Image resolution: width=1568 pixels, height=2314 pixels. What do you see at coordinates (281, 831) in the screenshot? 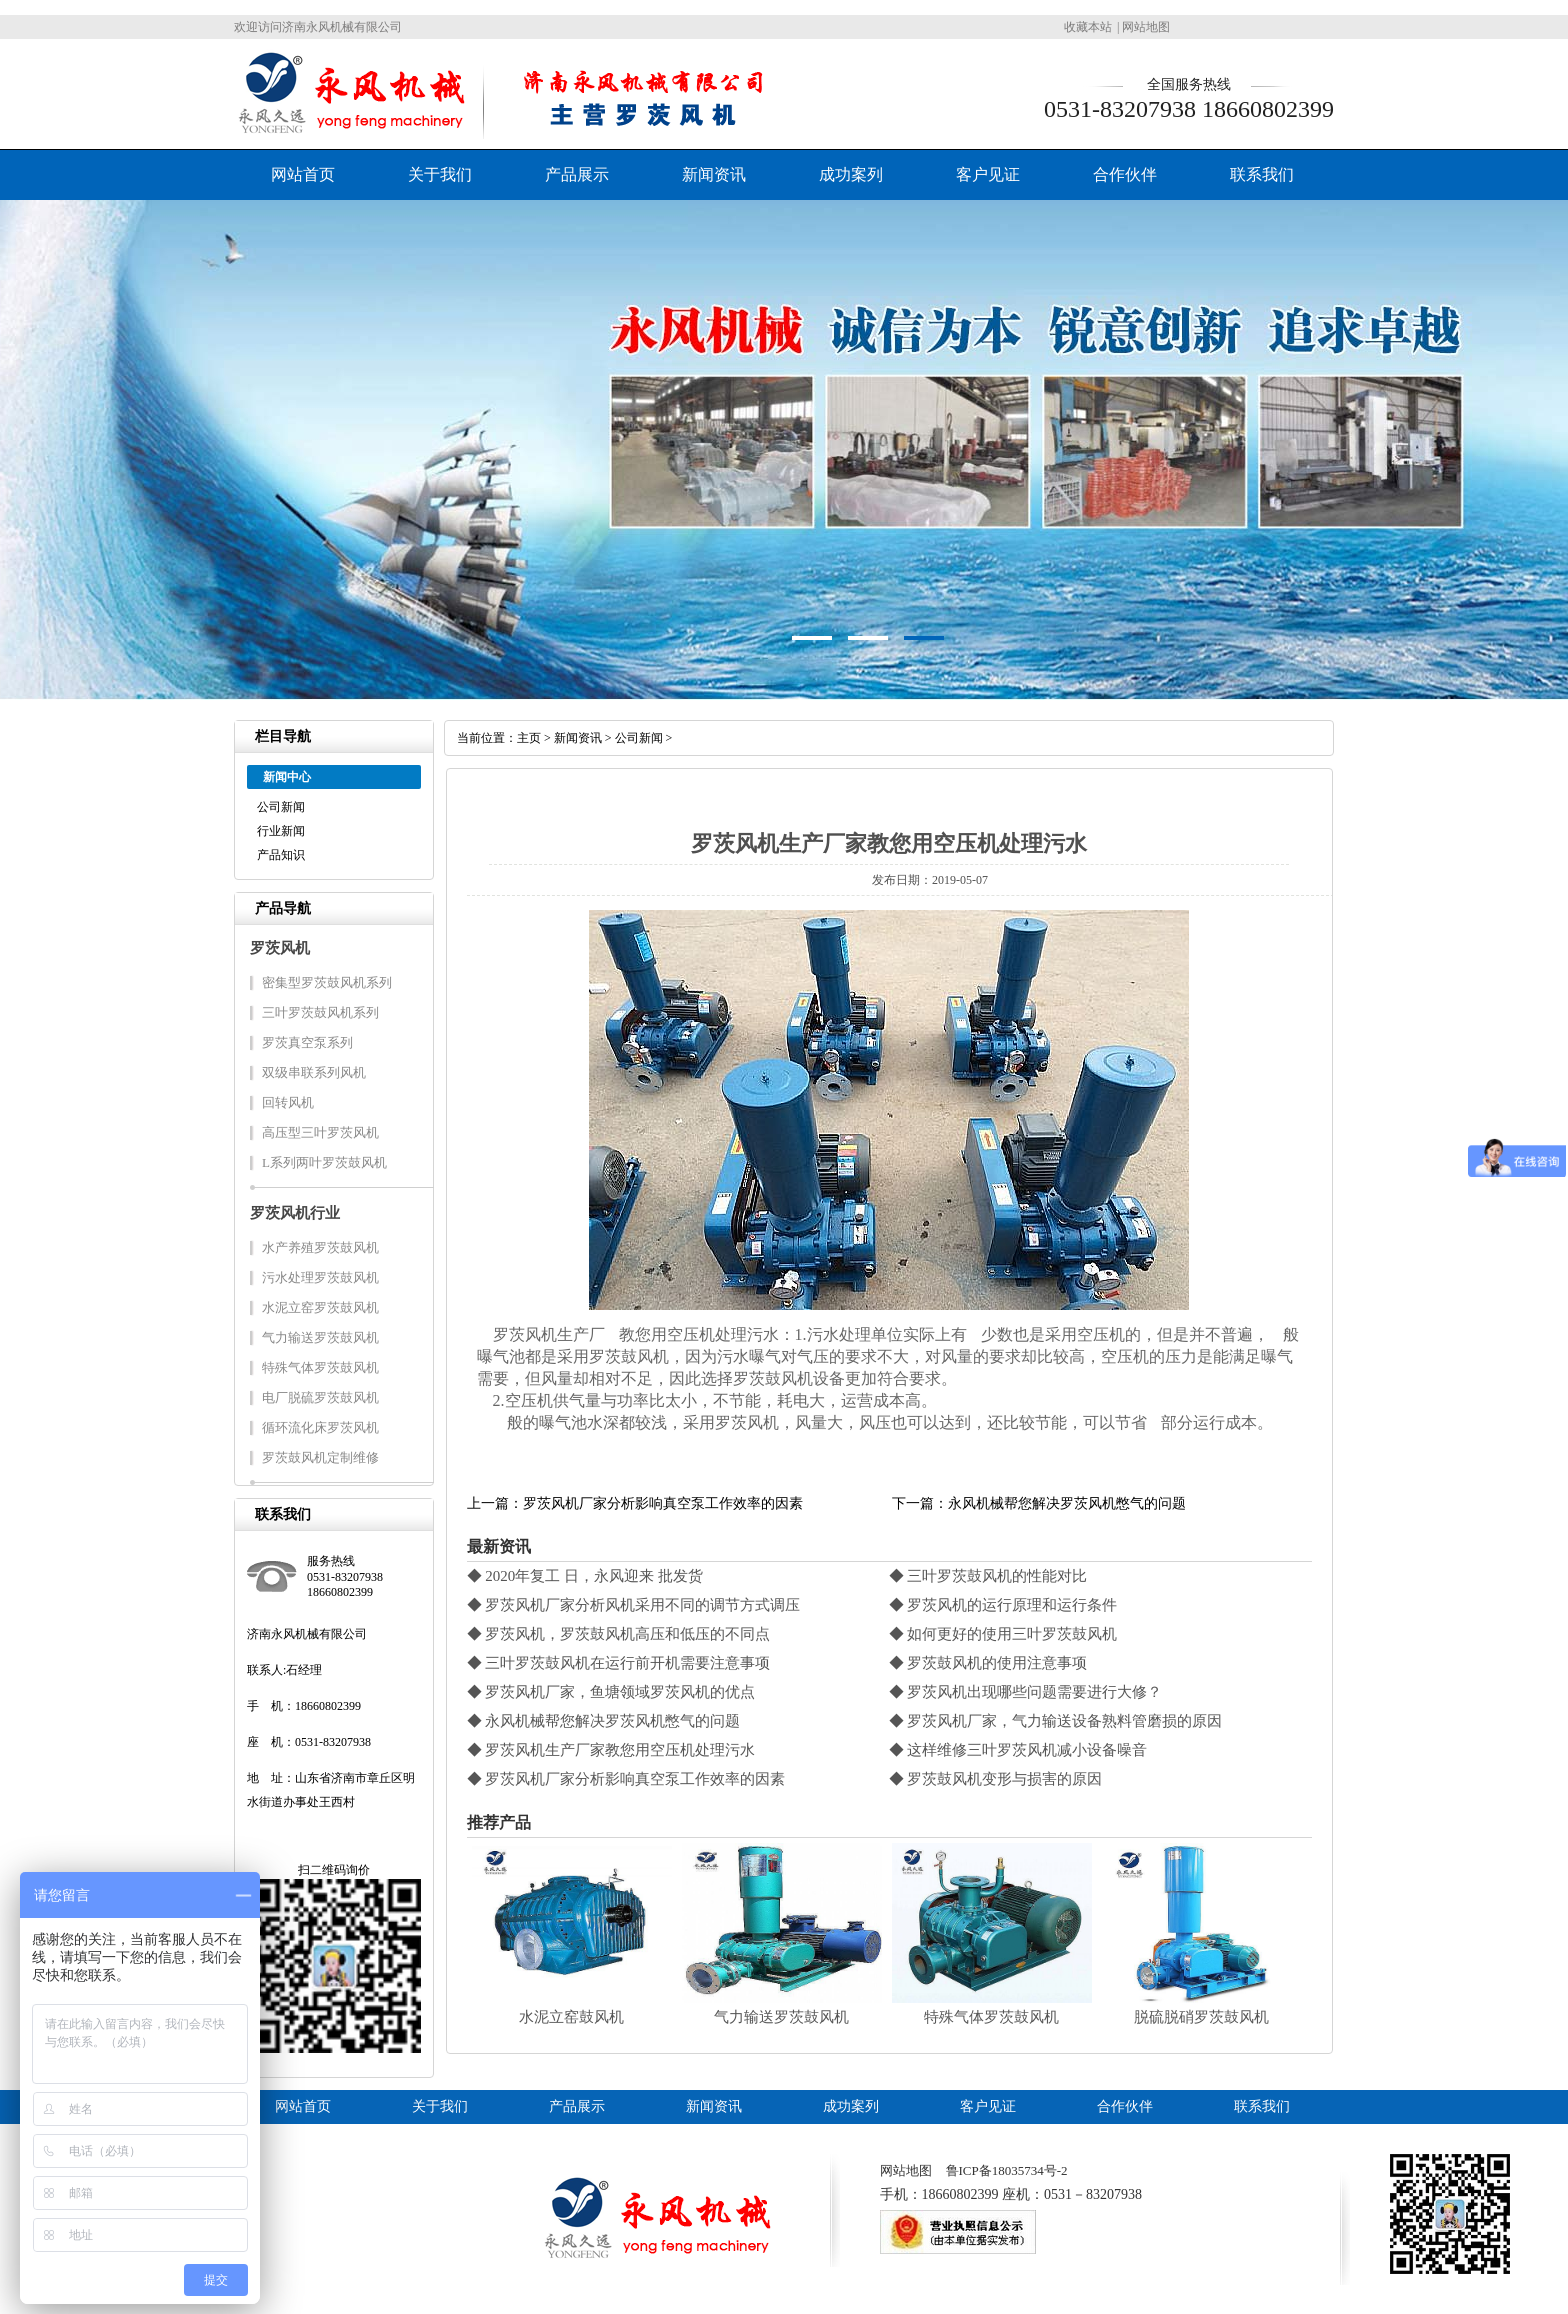
I see `行业新闻` at bounding box center [281, 831].